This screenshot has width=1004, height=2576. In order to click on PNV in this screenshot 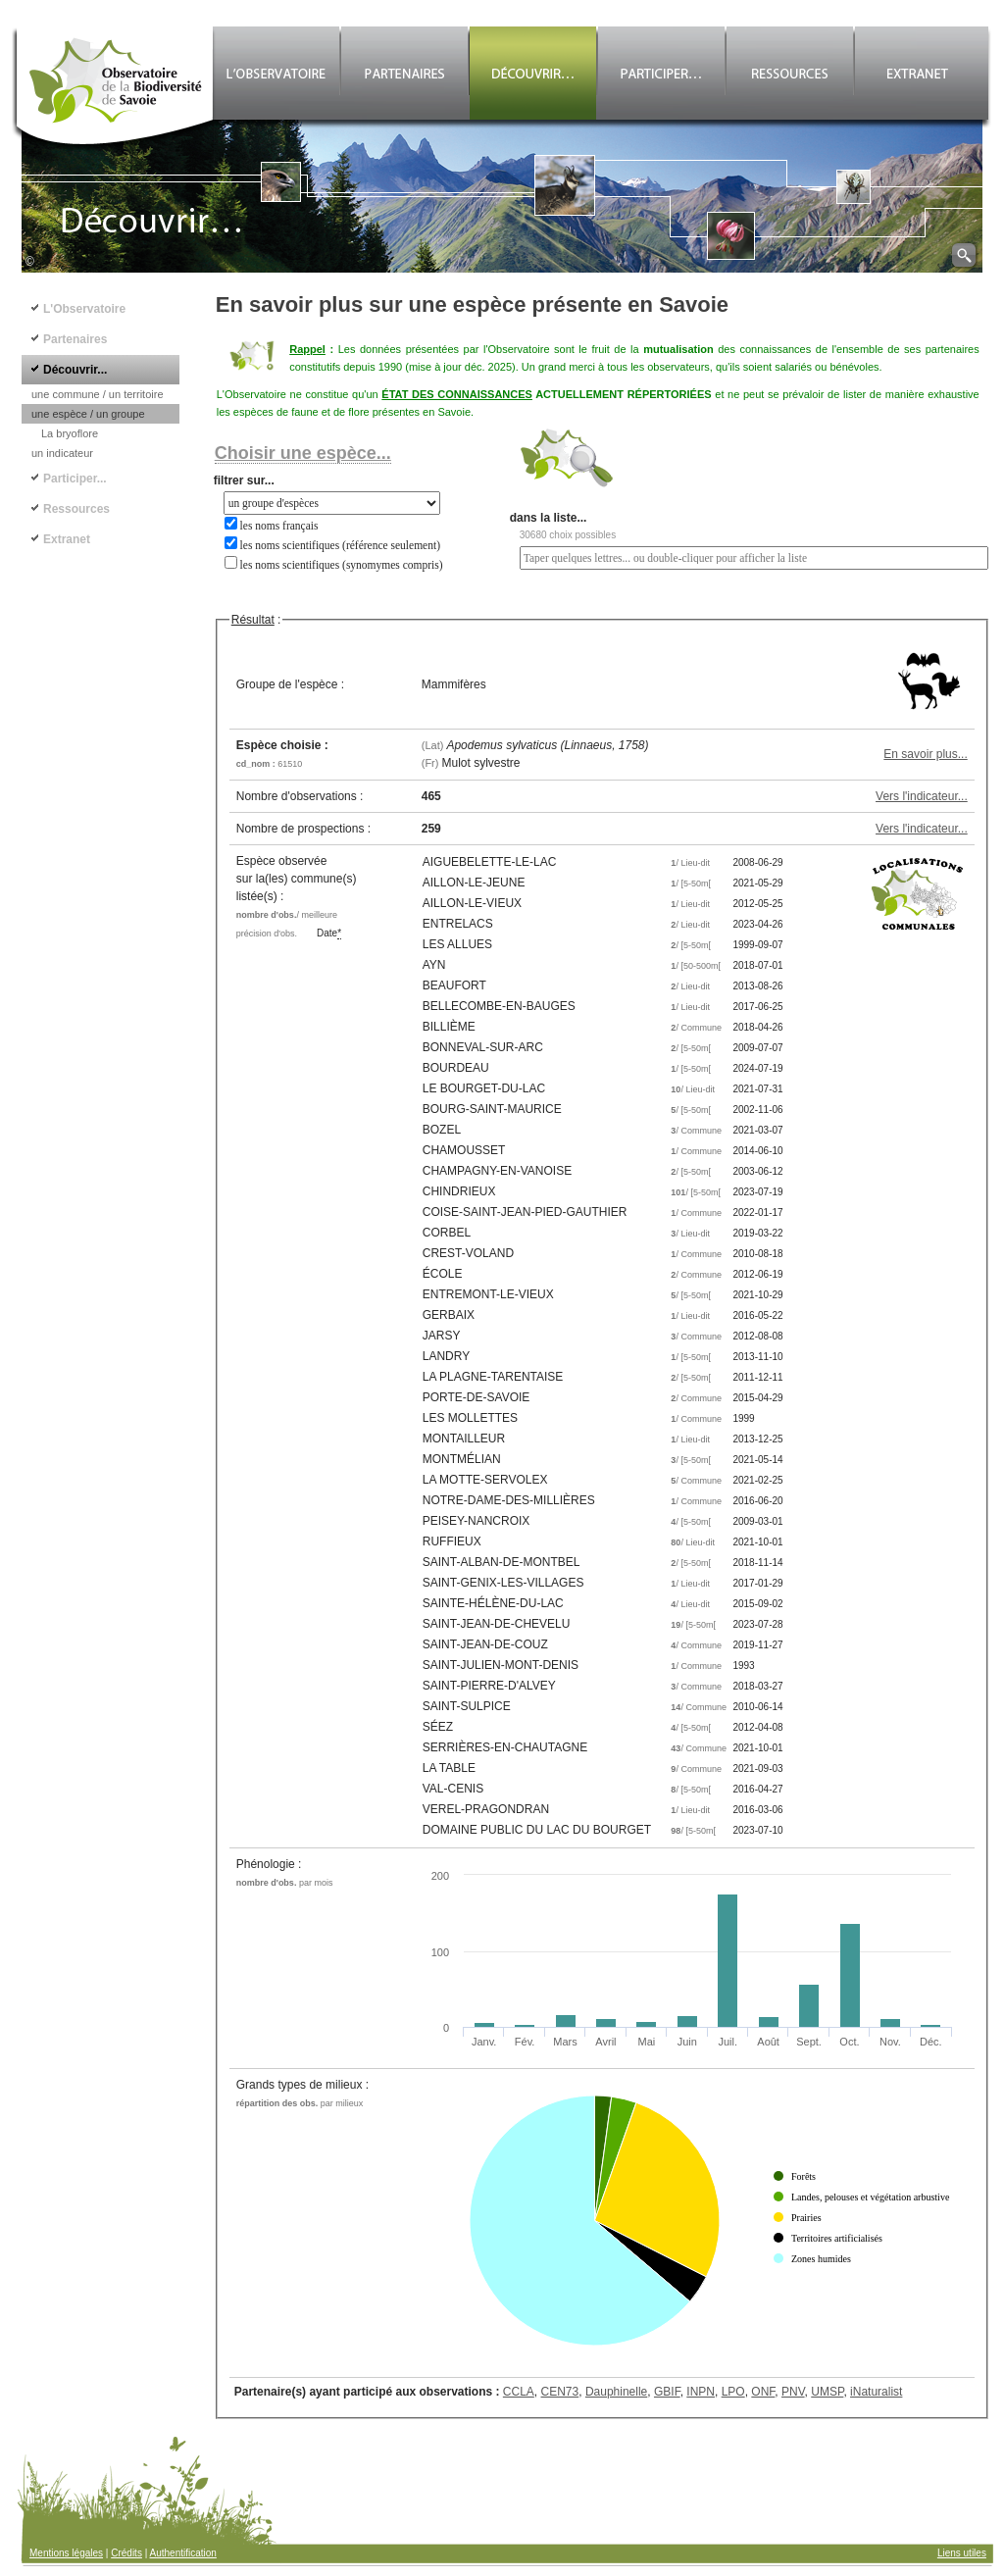, I will do `click(793, 2392)`.